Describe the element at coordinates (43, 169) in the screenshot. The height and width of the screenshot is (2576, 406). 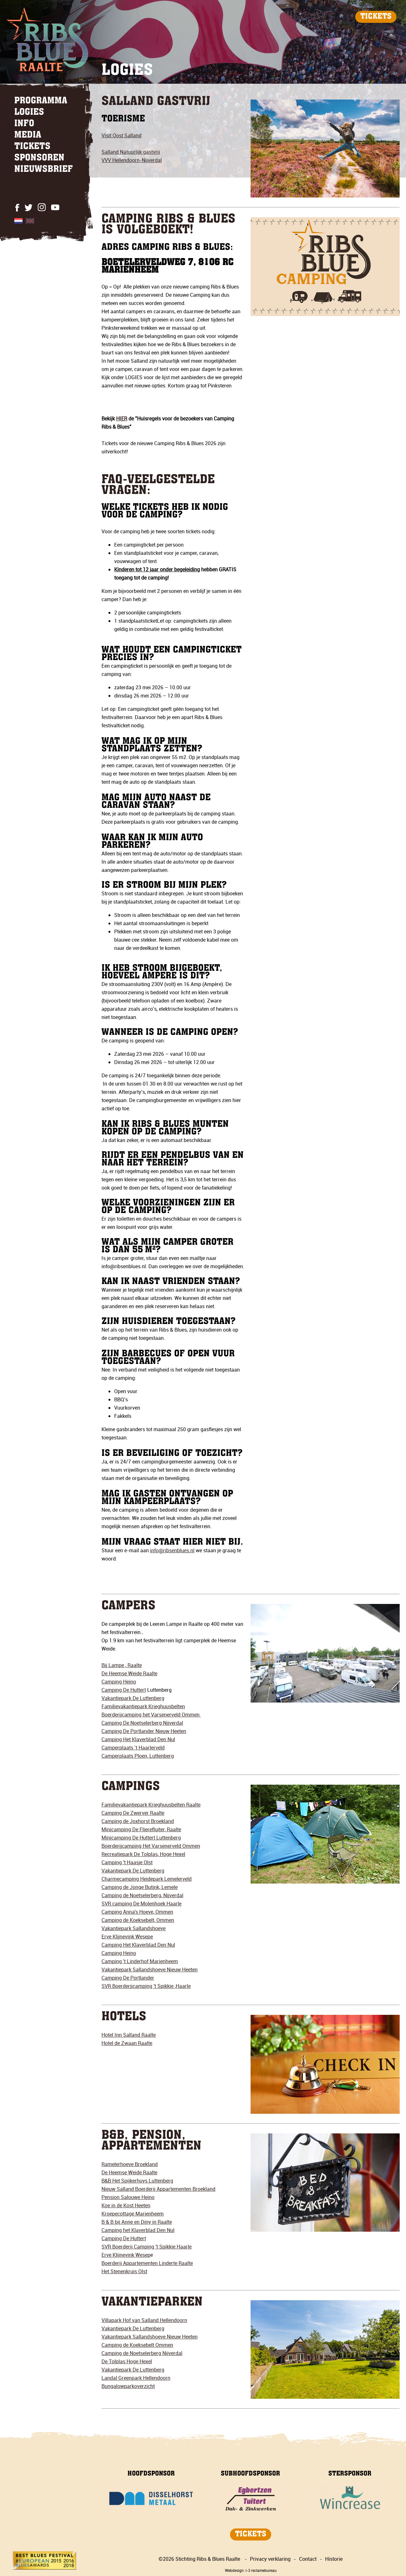
I see `NIEUWSBRIEF` at that location.